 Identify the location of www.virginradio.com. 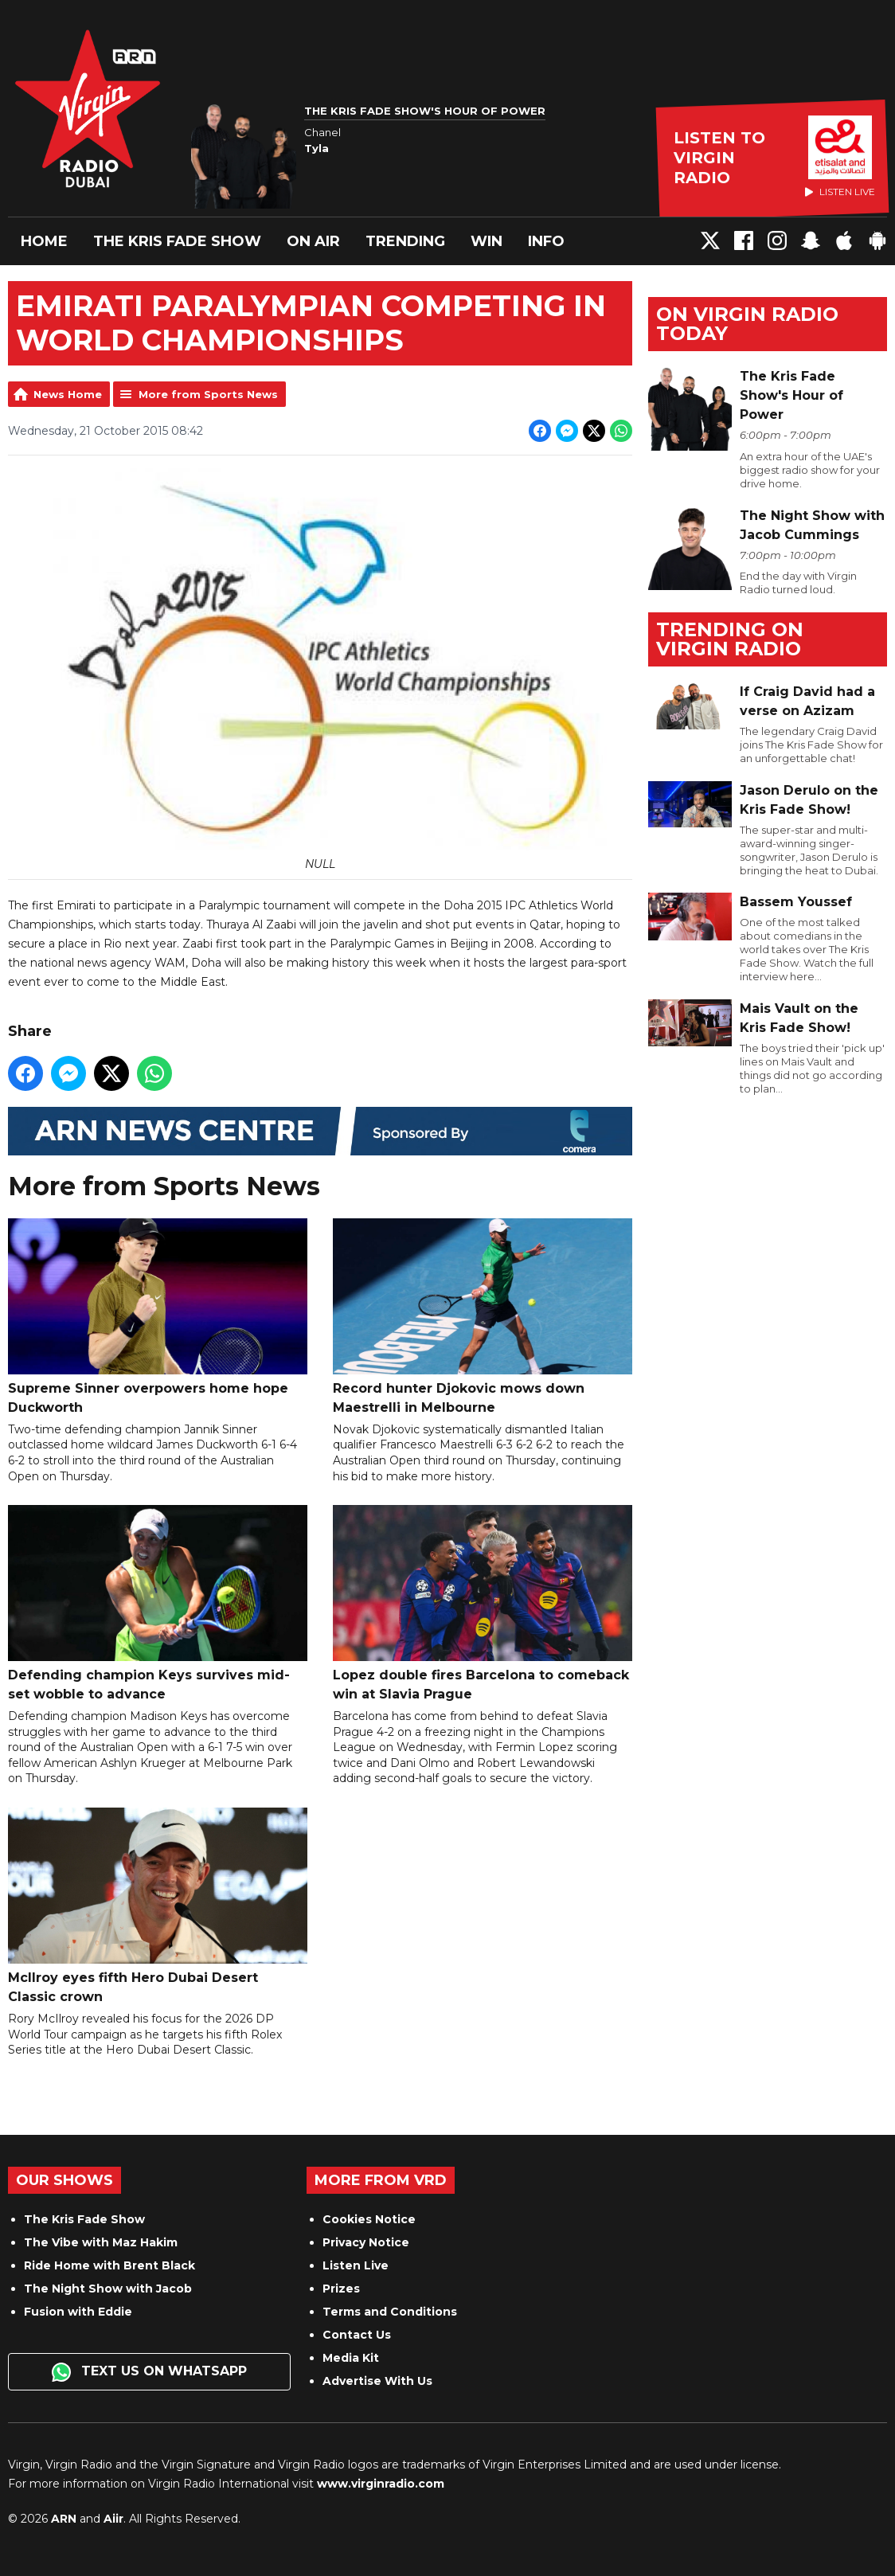
(380, 2483).